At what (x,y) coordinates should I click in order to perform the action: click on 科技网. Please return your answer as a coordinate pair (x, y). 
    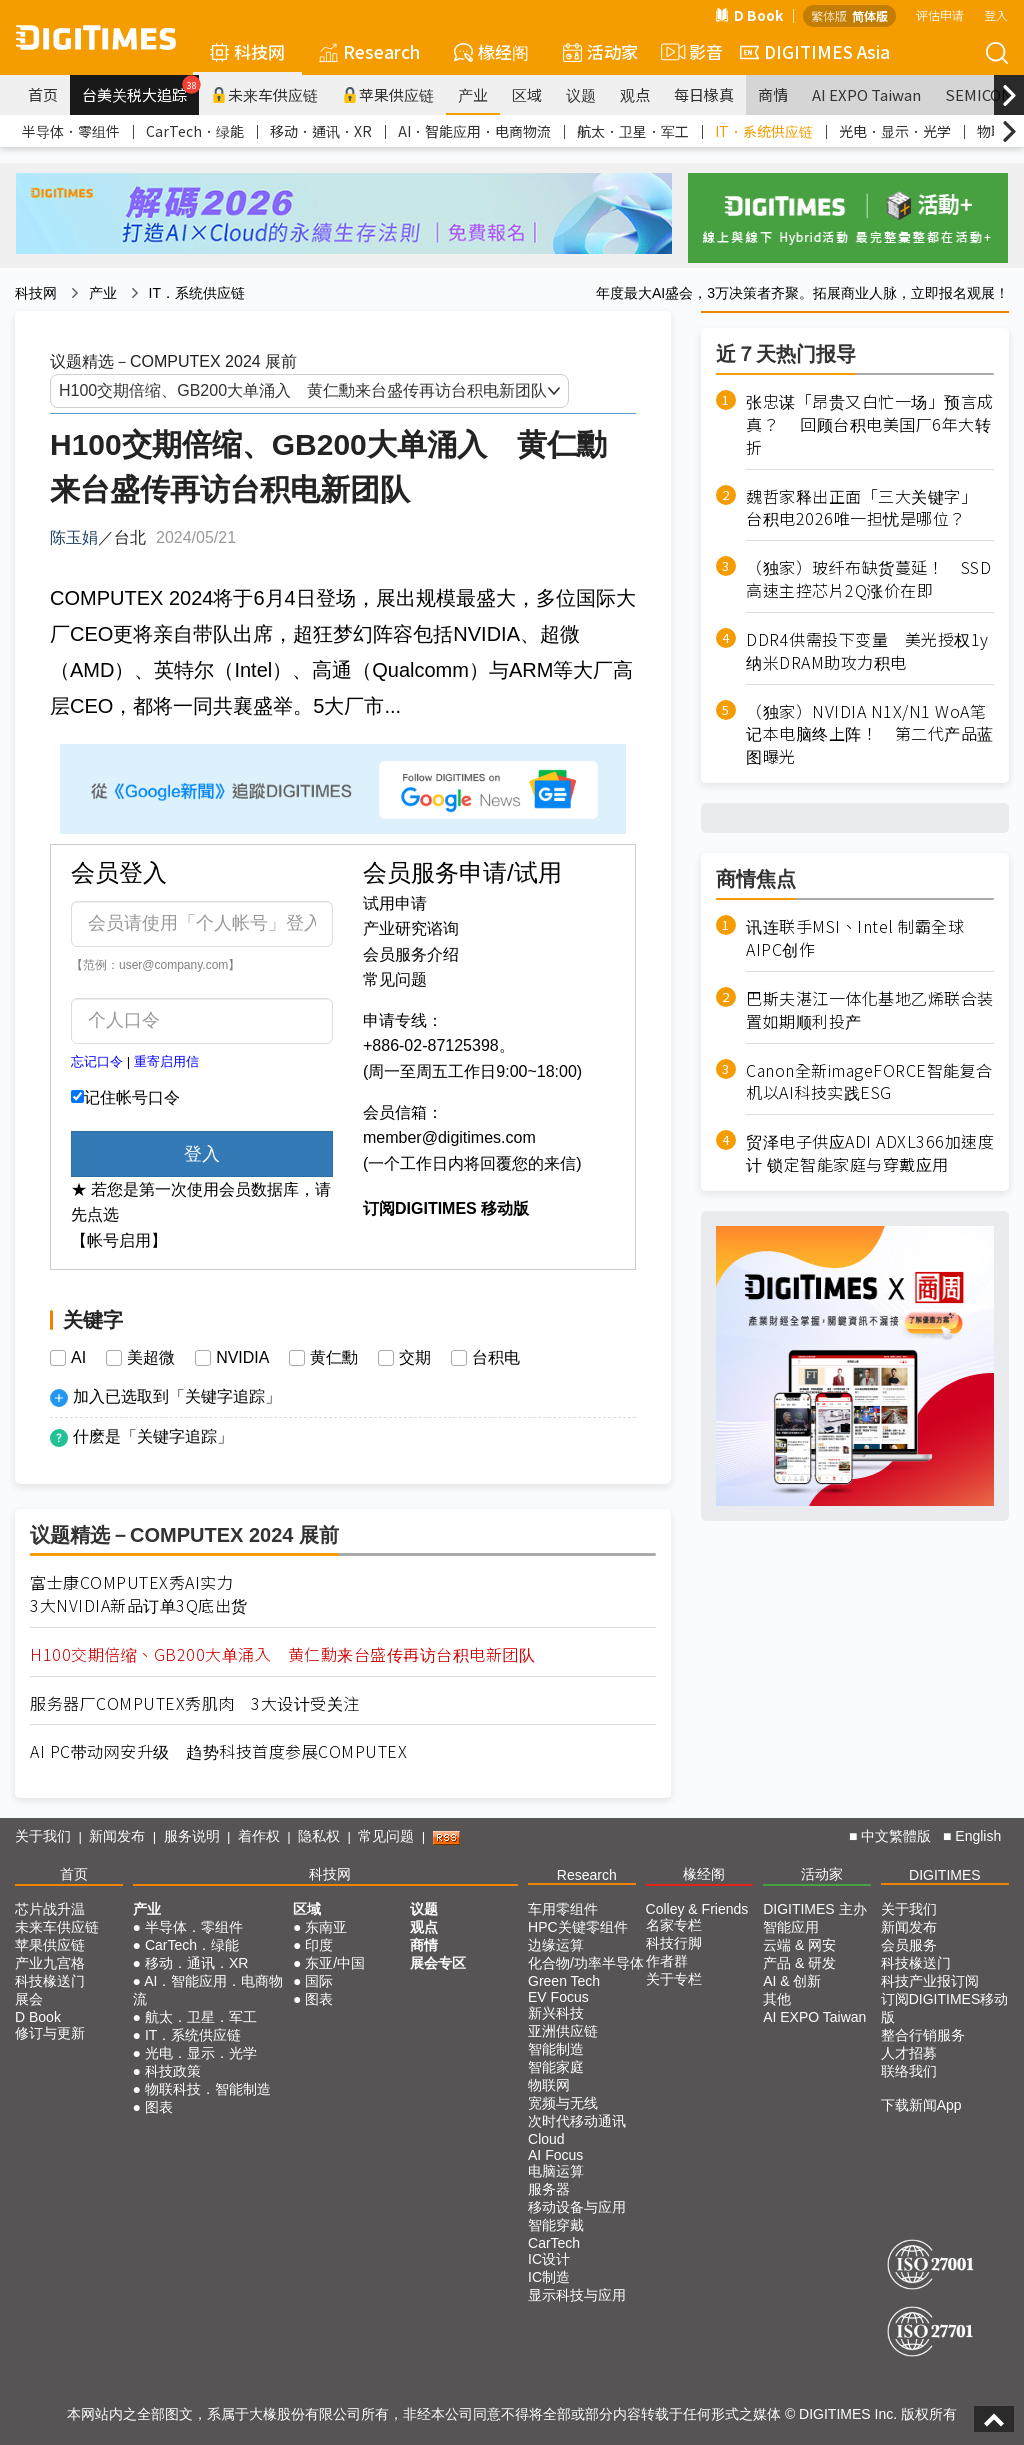
    Looking at the image, I should click on (247, 51).